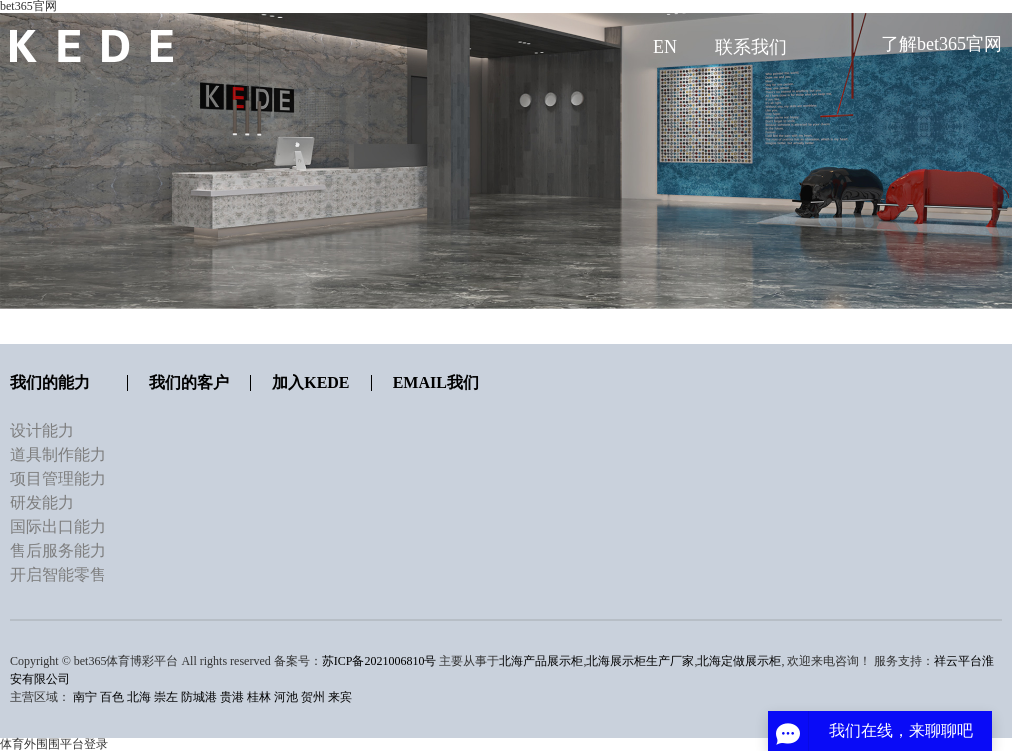 This screenshot has height=751, width=1012. What do you see at coordinates (286, 697) in the screenshot?
I see `河池` at bounding box center [286, 697].